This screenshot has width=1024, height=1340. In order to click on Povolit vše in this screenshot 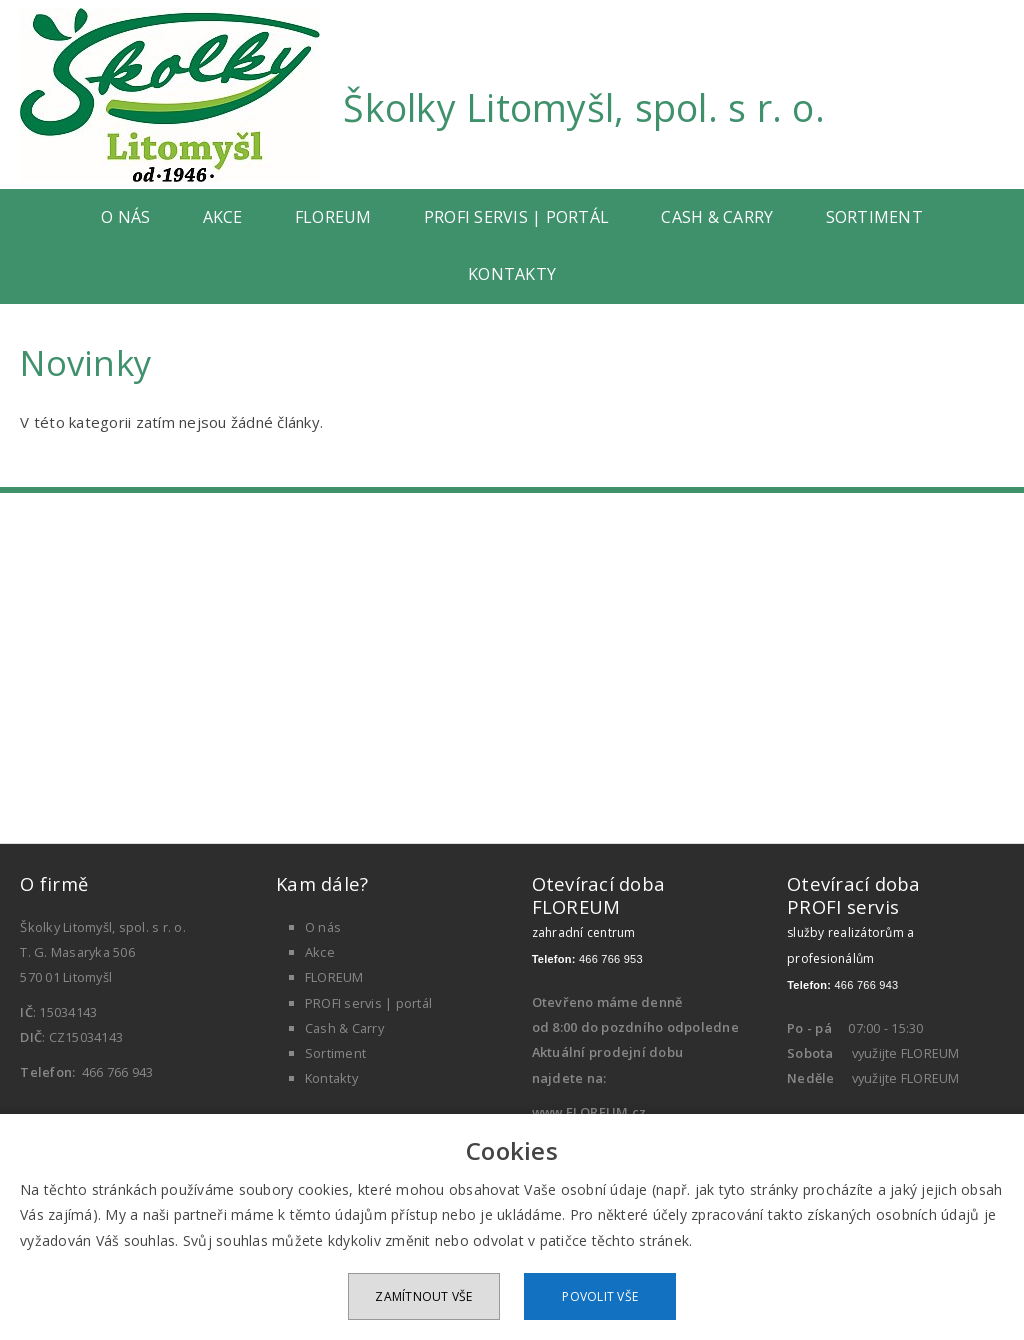, I will do `click(600, 1296)`.